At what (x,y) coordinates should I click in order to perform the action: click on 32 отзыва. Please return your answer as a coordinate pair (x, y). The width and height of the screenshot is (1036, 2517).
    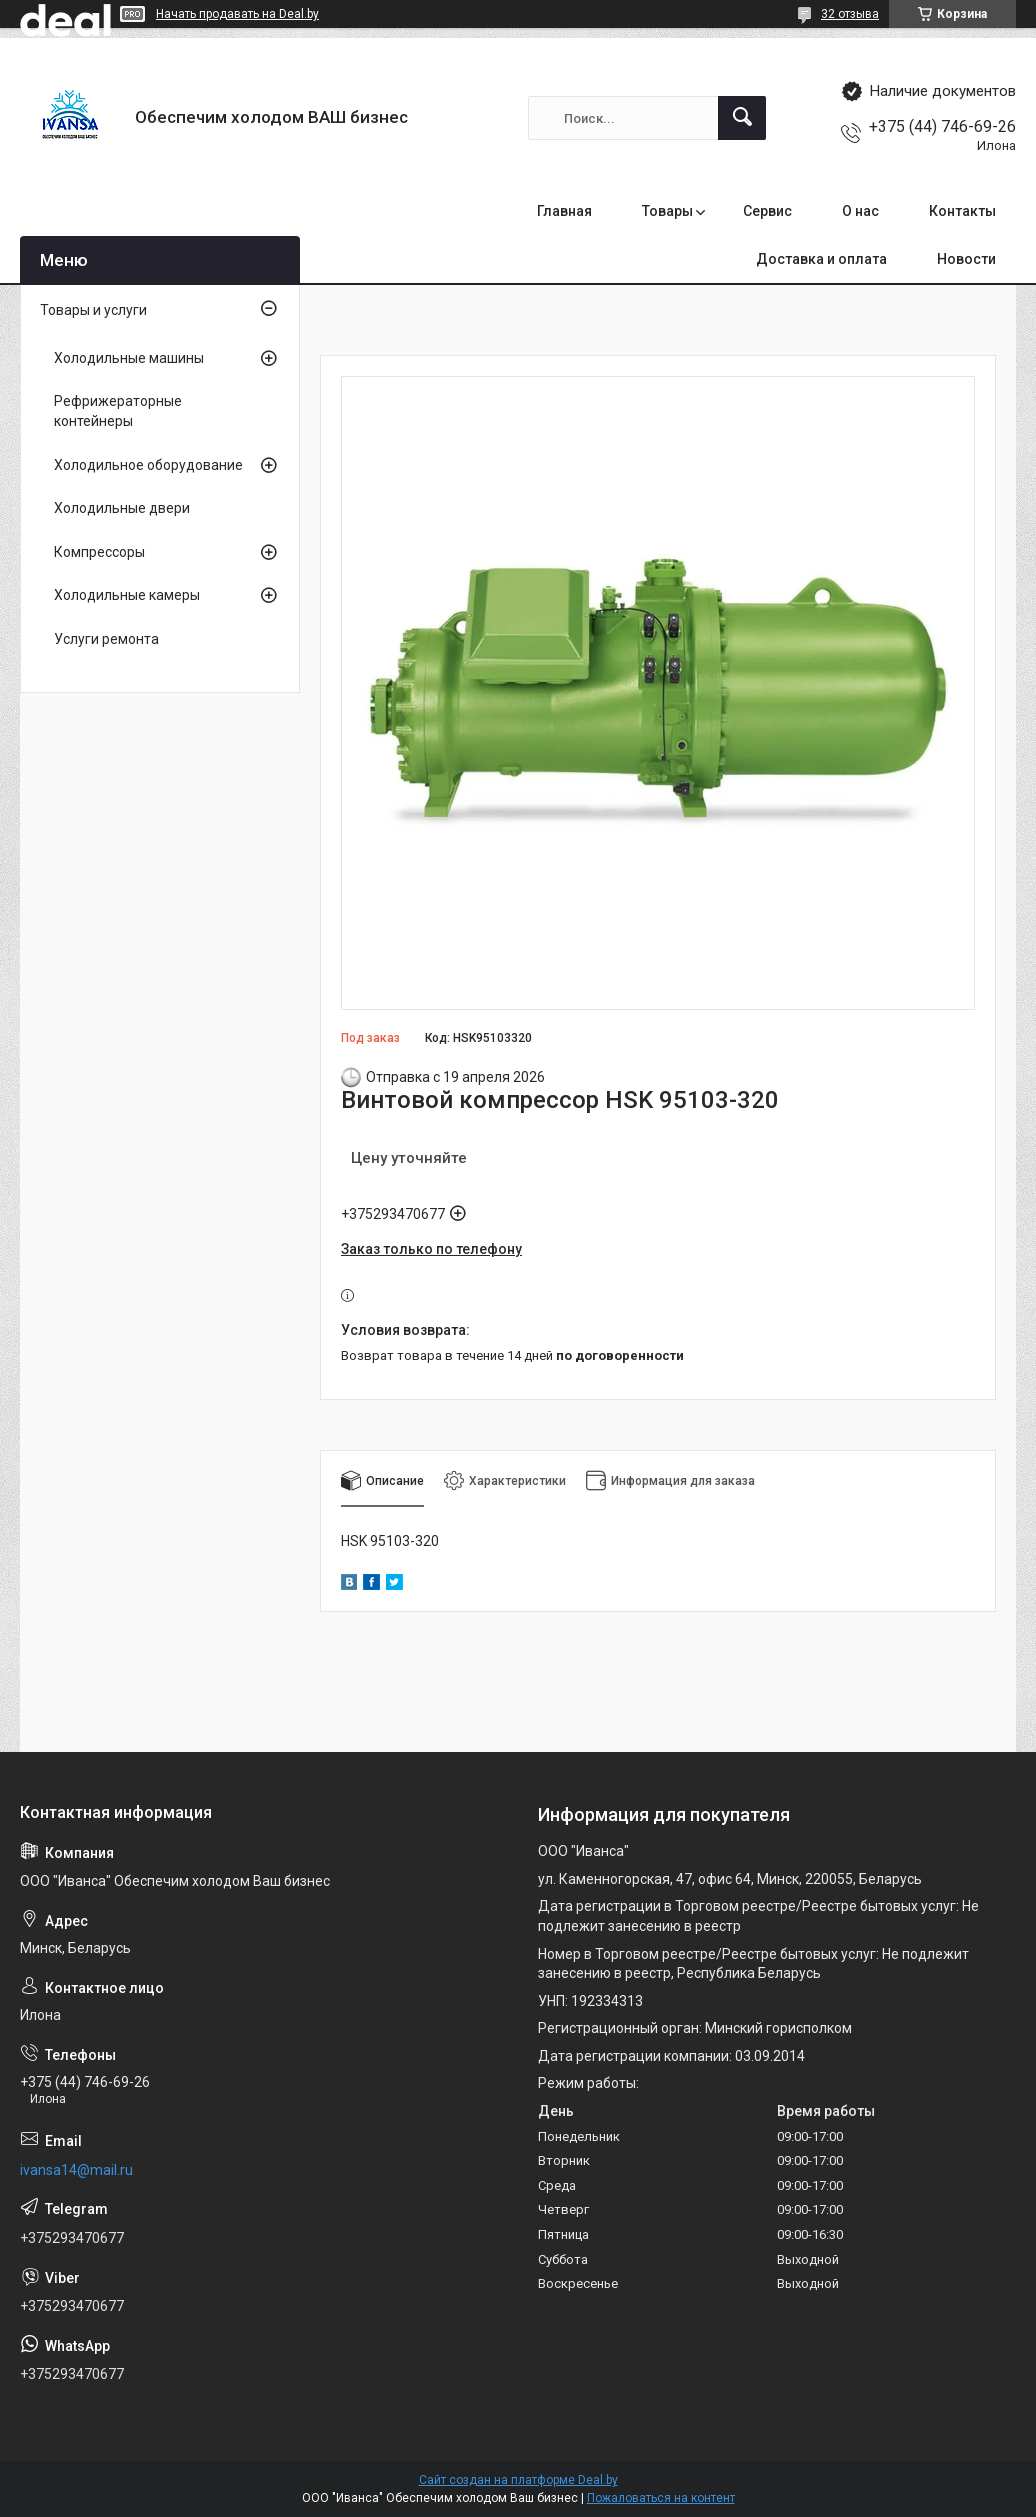
    Looking at the image, I should click on (850, 14).